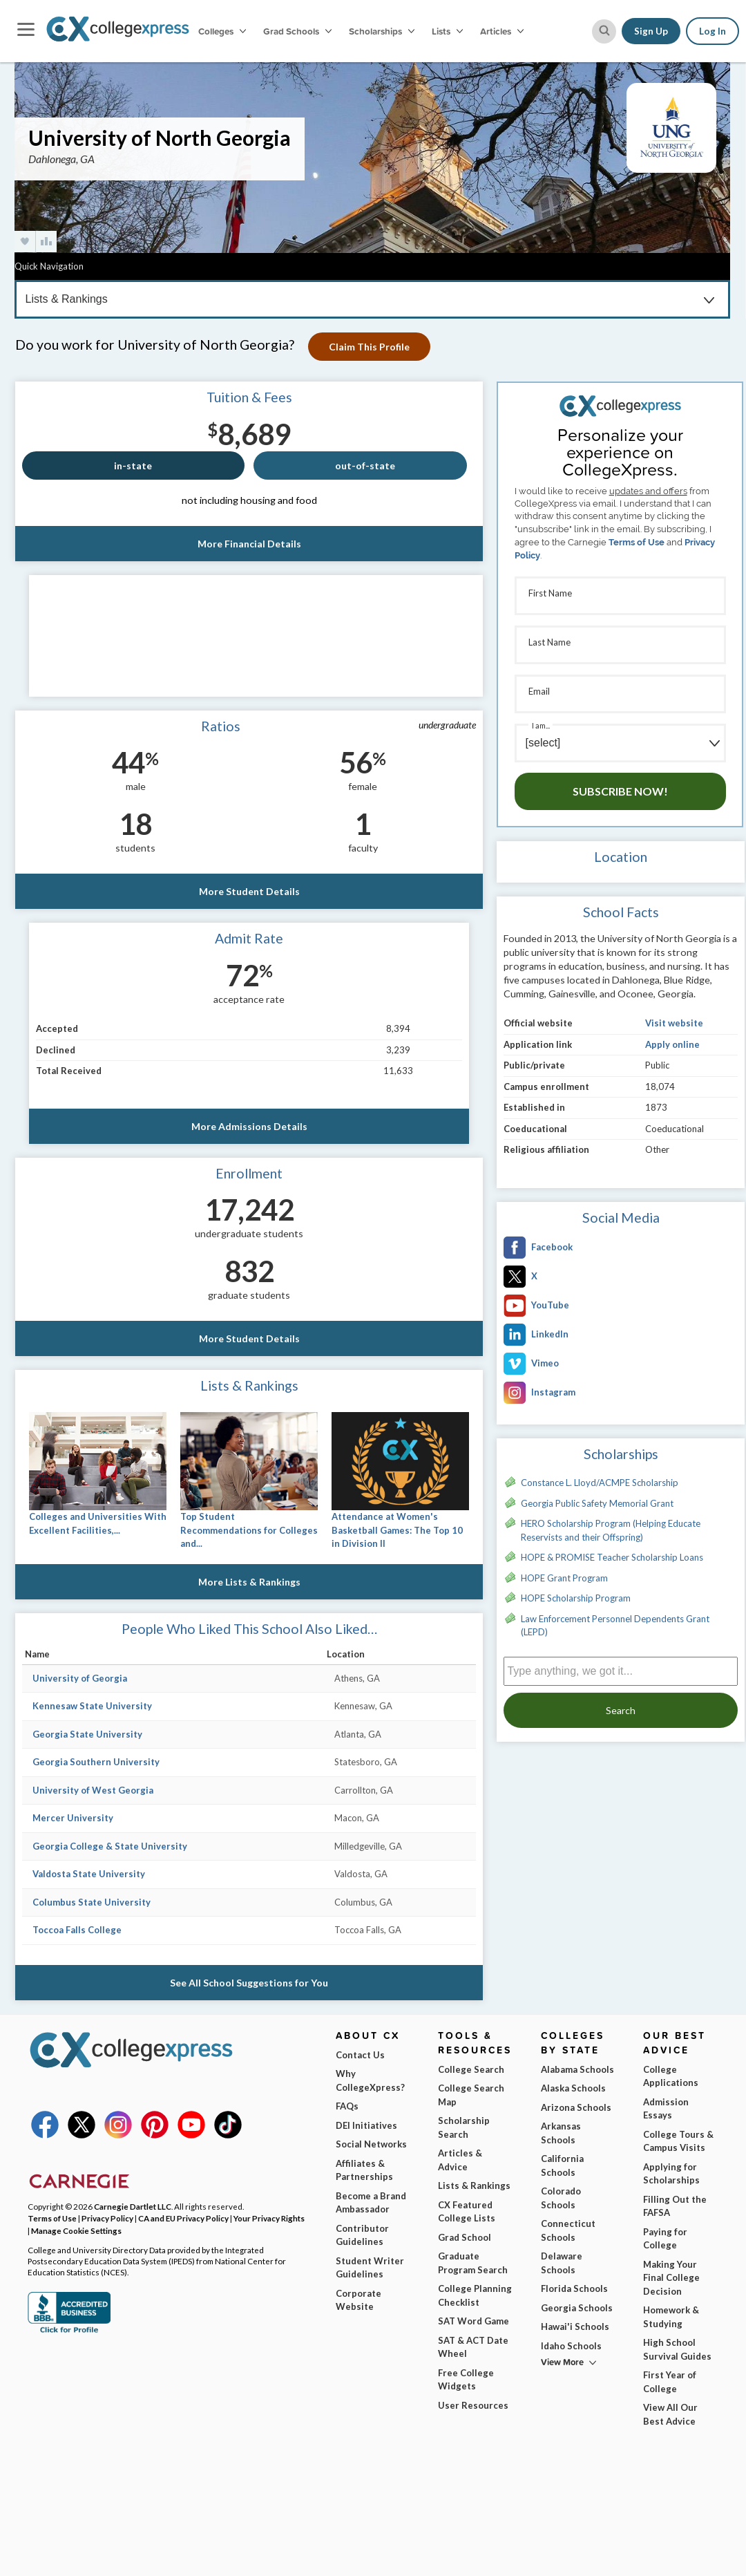 The image size is (746, 2576). What do you see at coordinates (562, 2165) in the screenshot?
I see `California Schools` at bounding box center [562, 2165].